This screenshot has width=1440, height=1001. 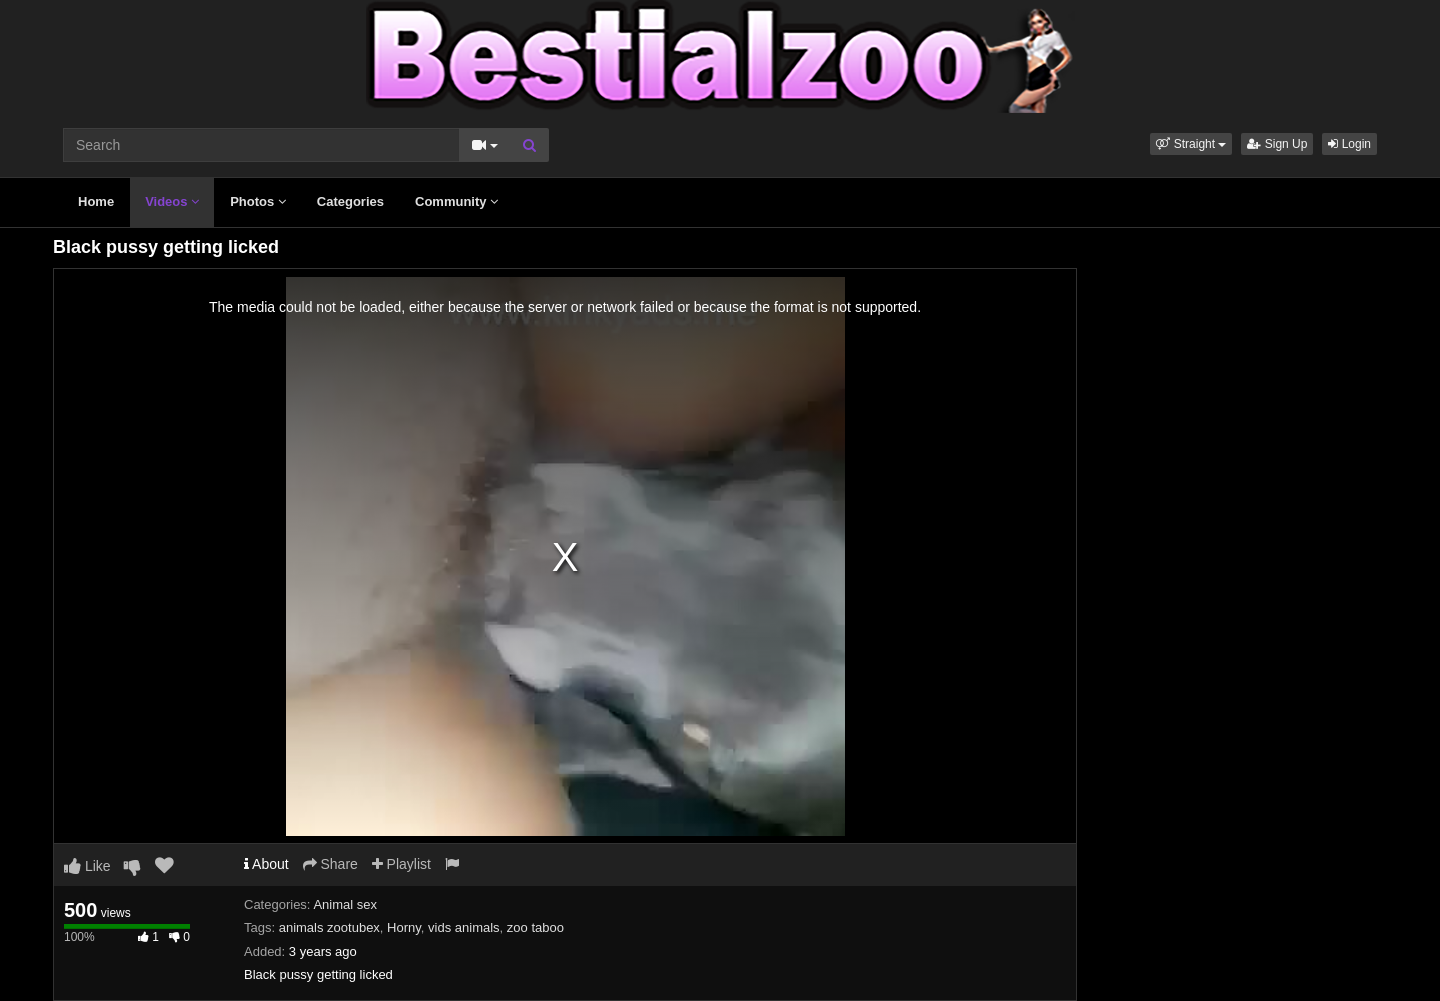 What do you see at coordinates (330, 864) in the screenshot?
I see `Share` at bounding box center [330, 864].